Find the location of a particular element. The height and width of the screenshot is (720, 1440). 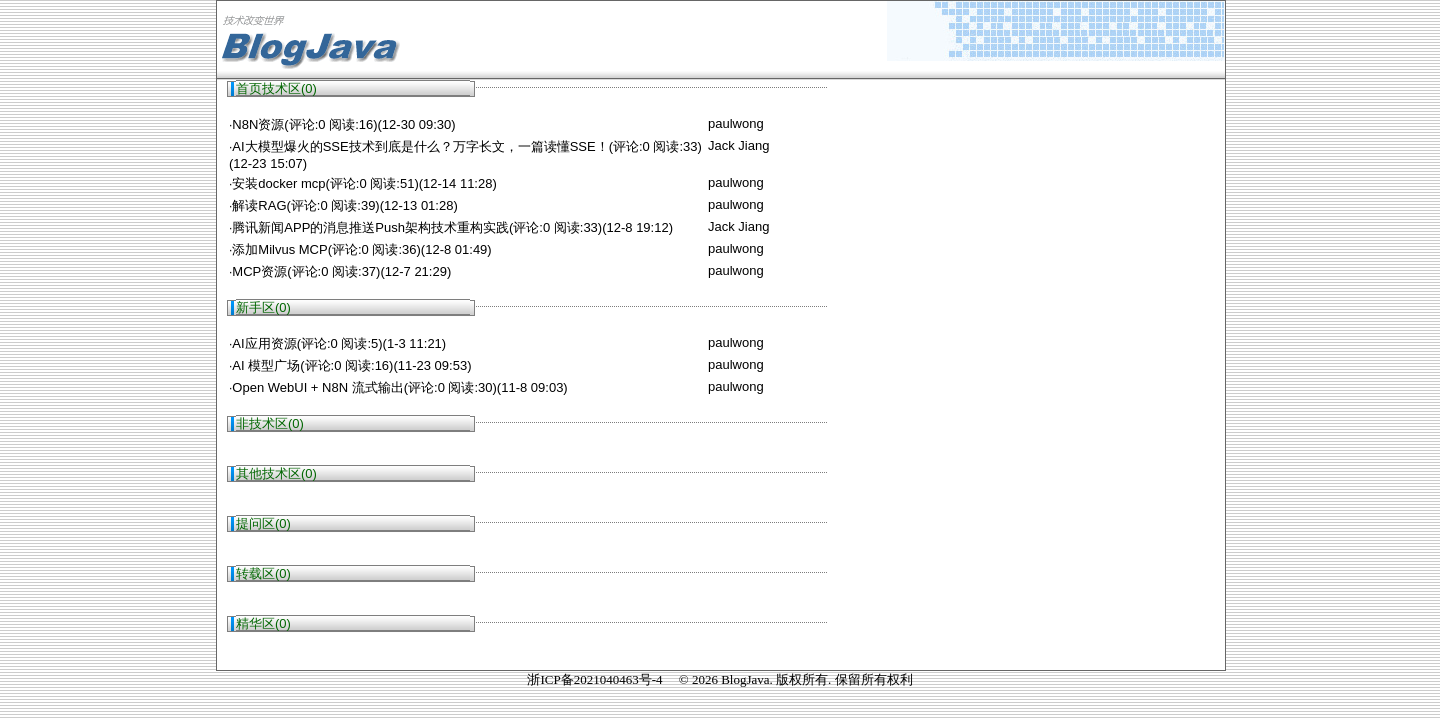

paulwong is located at coordinates (736, 123).